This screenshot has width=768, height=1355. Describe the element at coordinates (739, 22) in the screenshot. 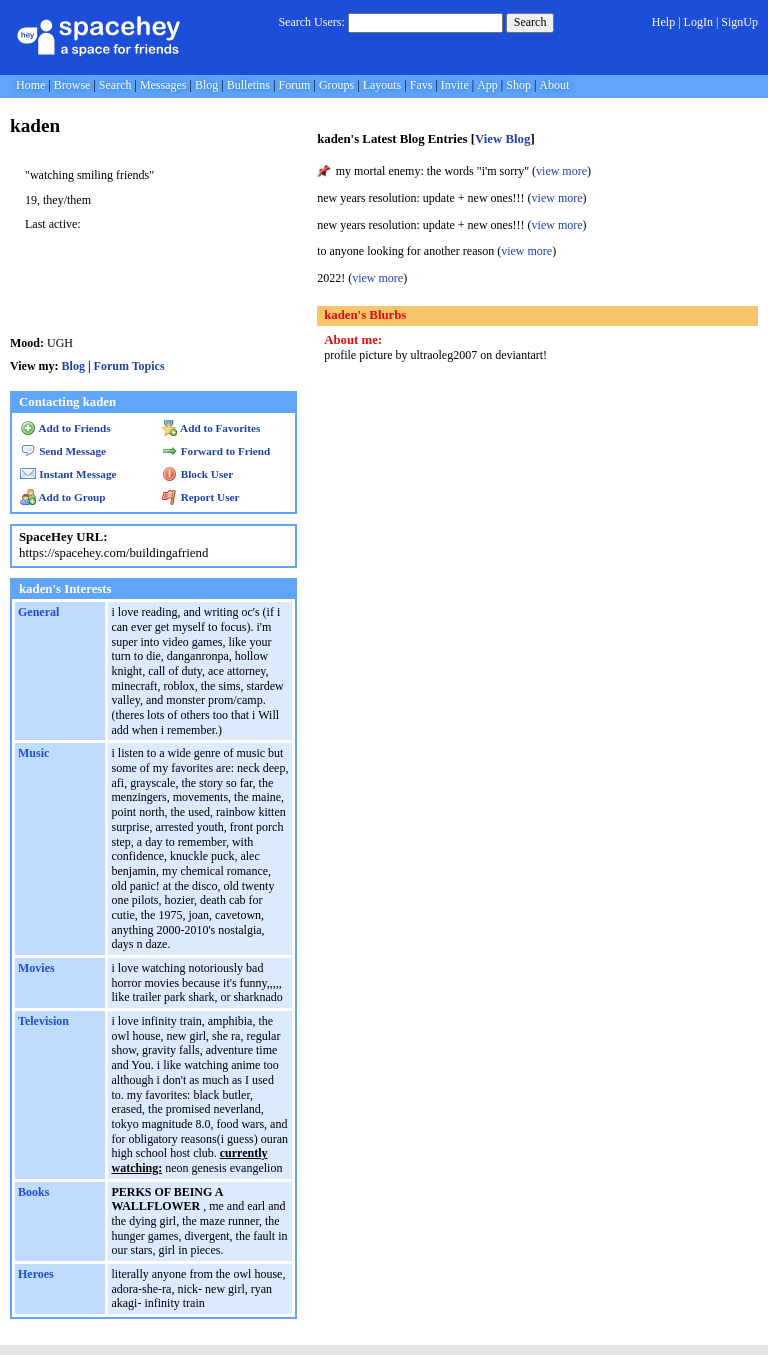

I see `SignUp` at that location.